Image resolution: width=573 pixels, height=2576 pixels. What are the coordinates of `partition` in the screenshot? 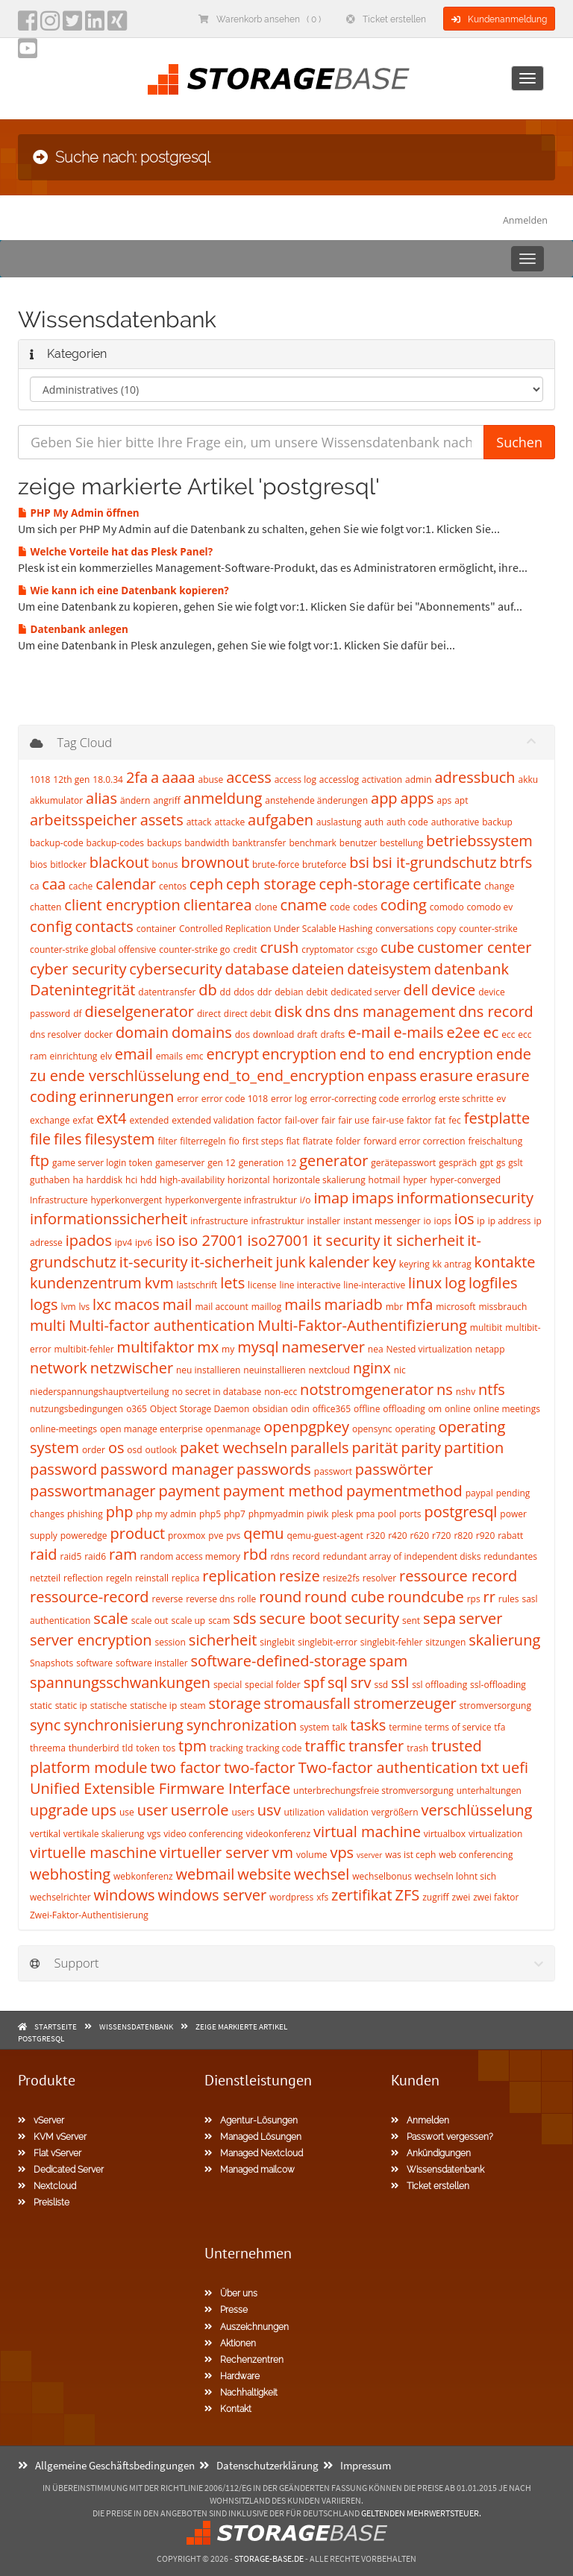 It's located at (474, 1447).